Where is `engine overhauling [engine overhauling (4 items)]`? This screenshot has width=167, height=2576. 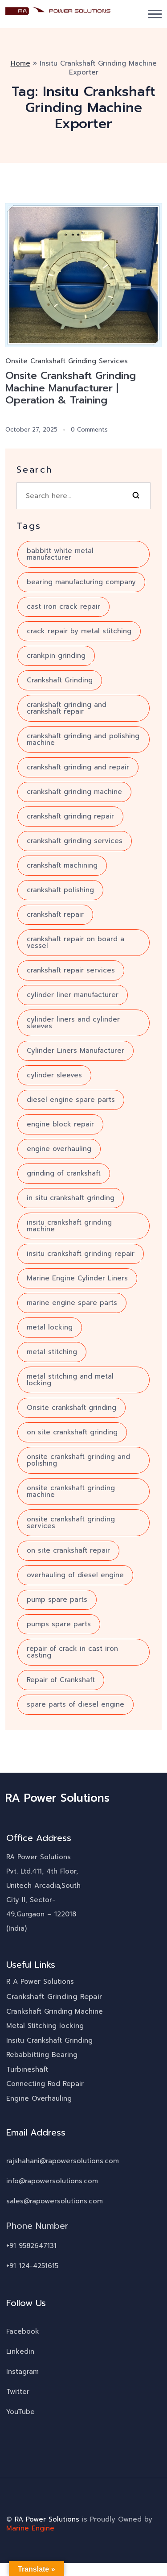
engine overhauling [engine overhauling (4 items)] is located at coordinates (59, 1149).